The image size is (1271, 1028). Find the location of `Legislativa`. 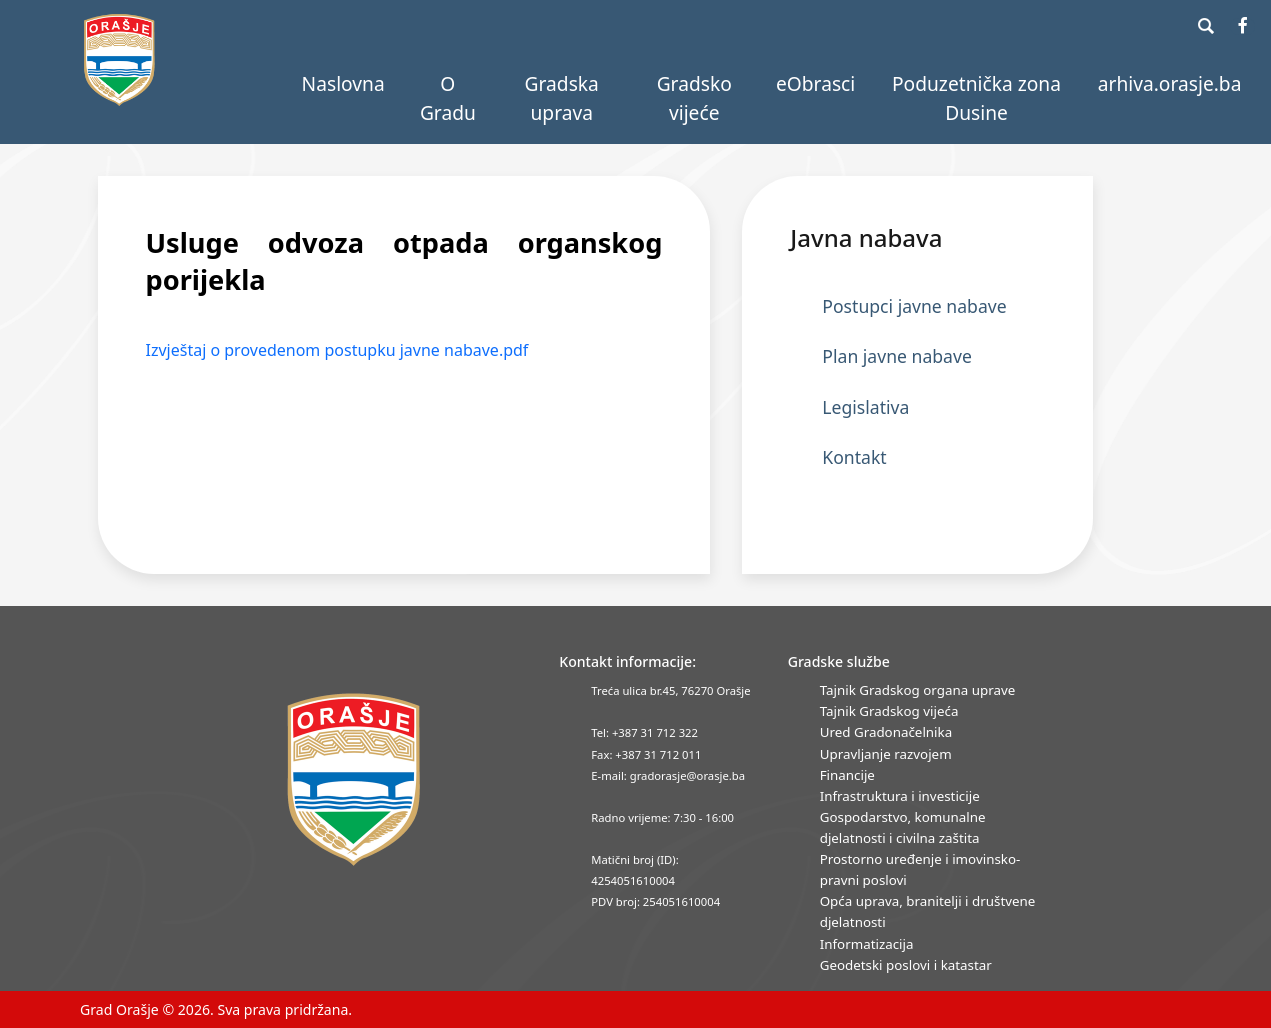

Legislativa is located at coordinates (865, 407).